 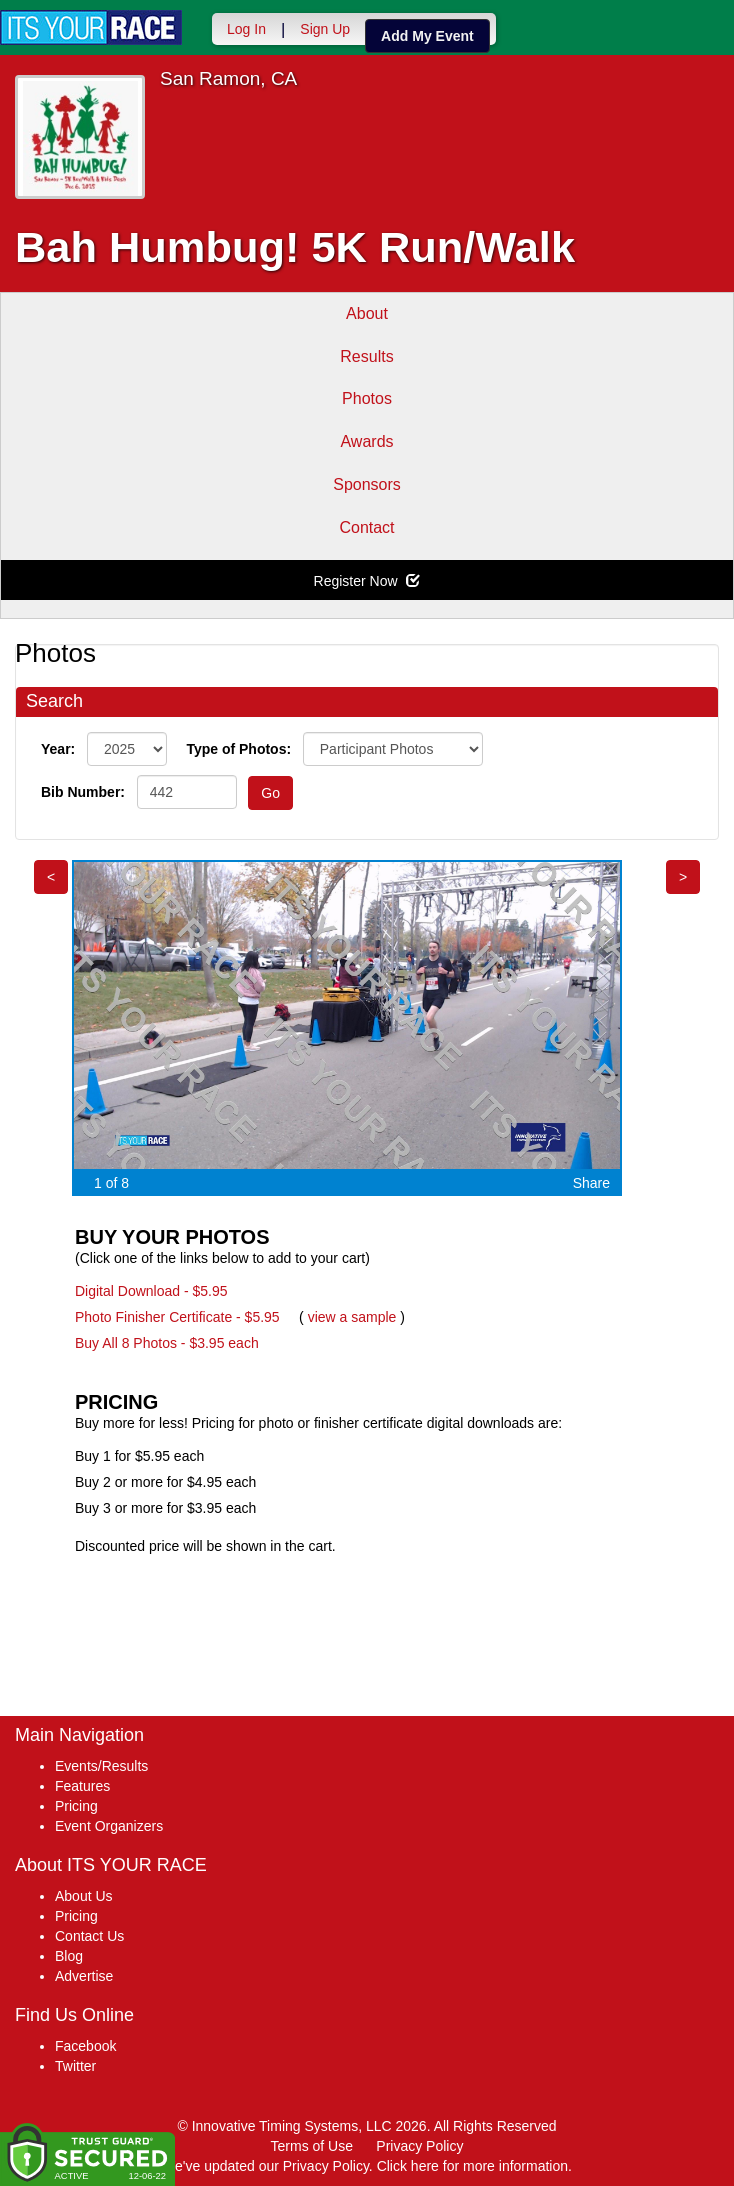 I want to click on Register Now, so click(x=367, y=581).